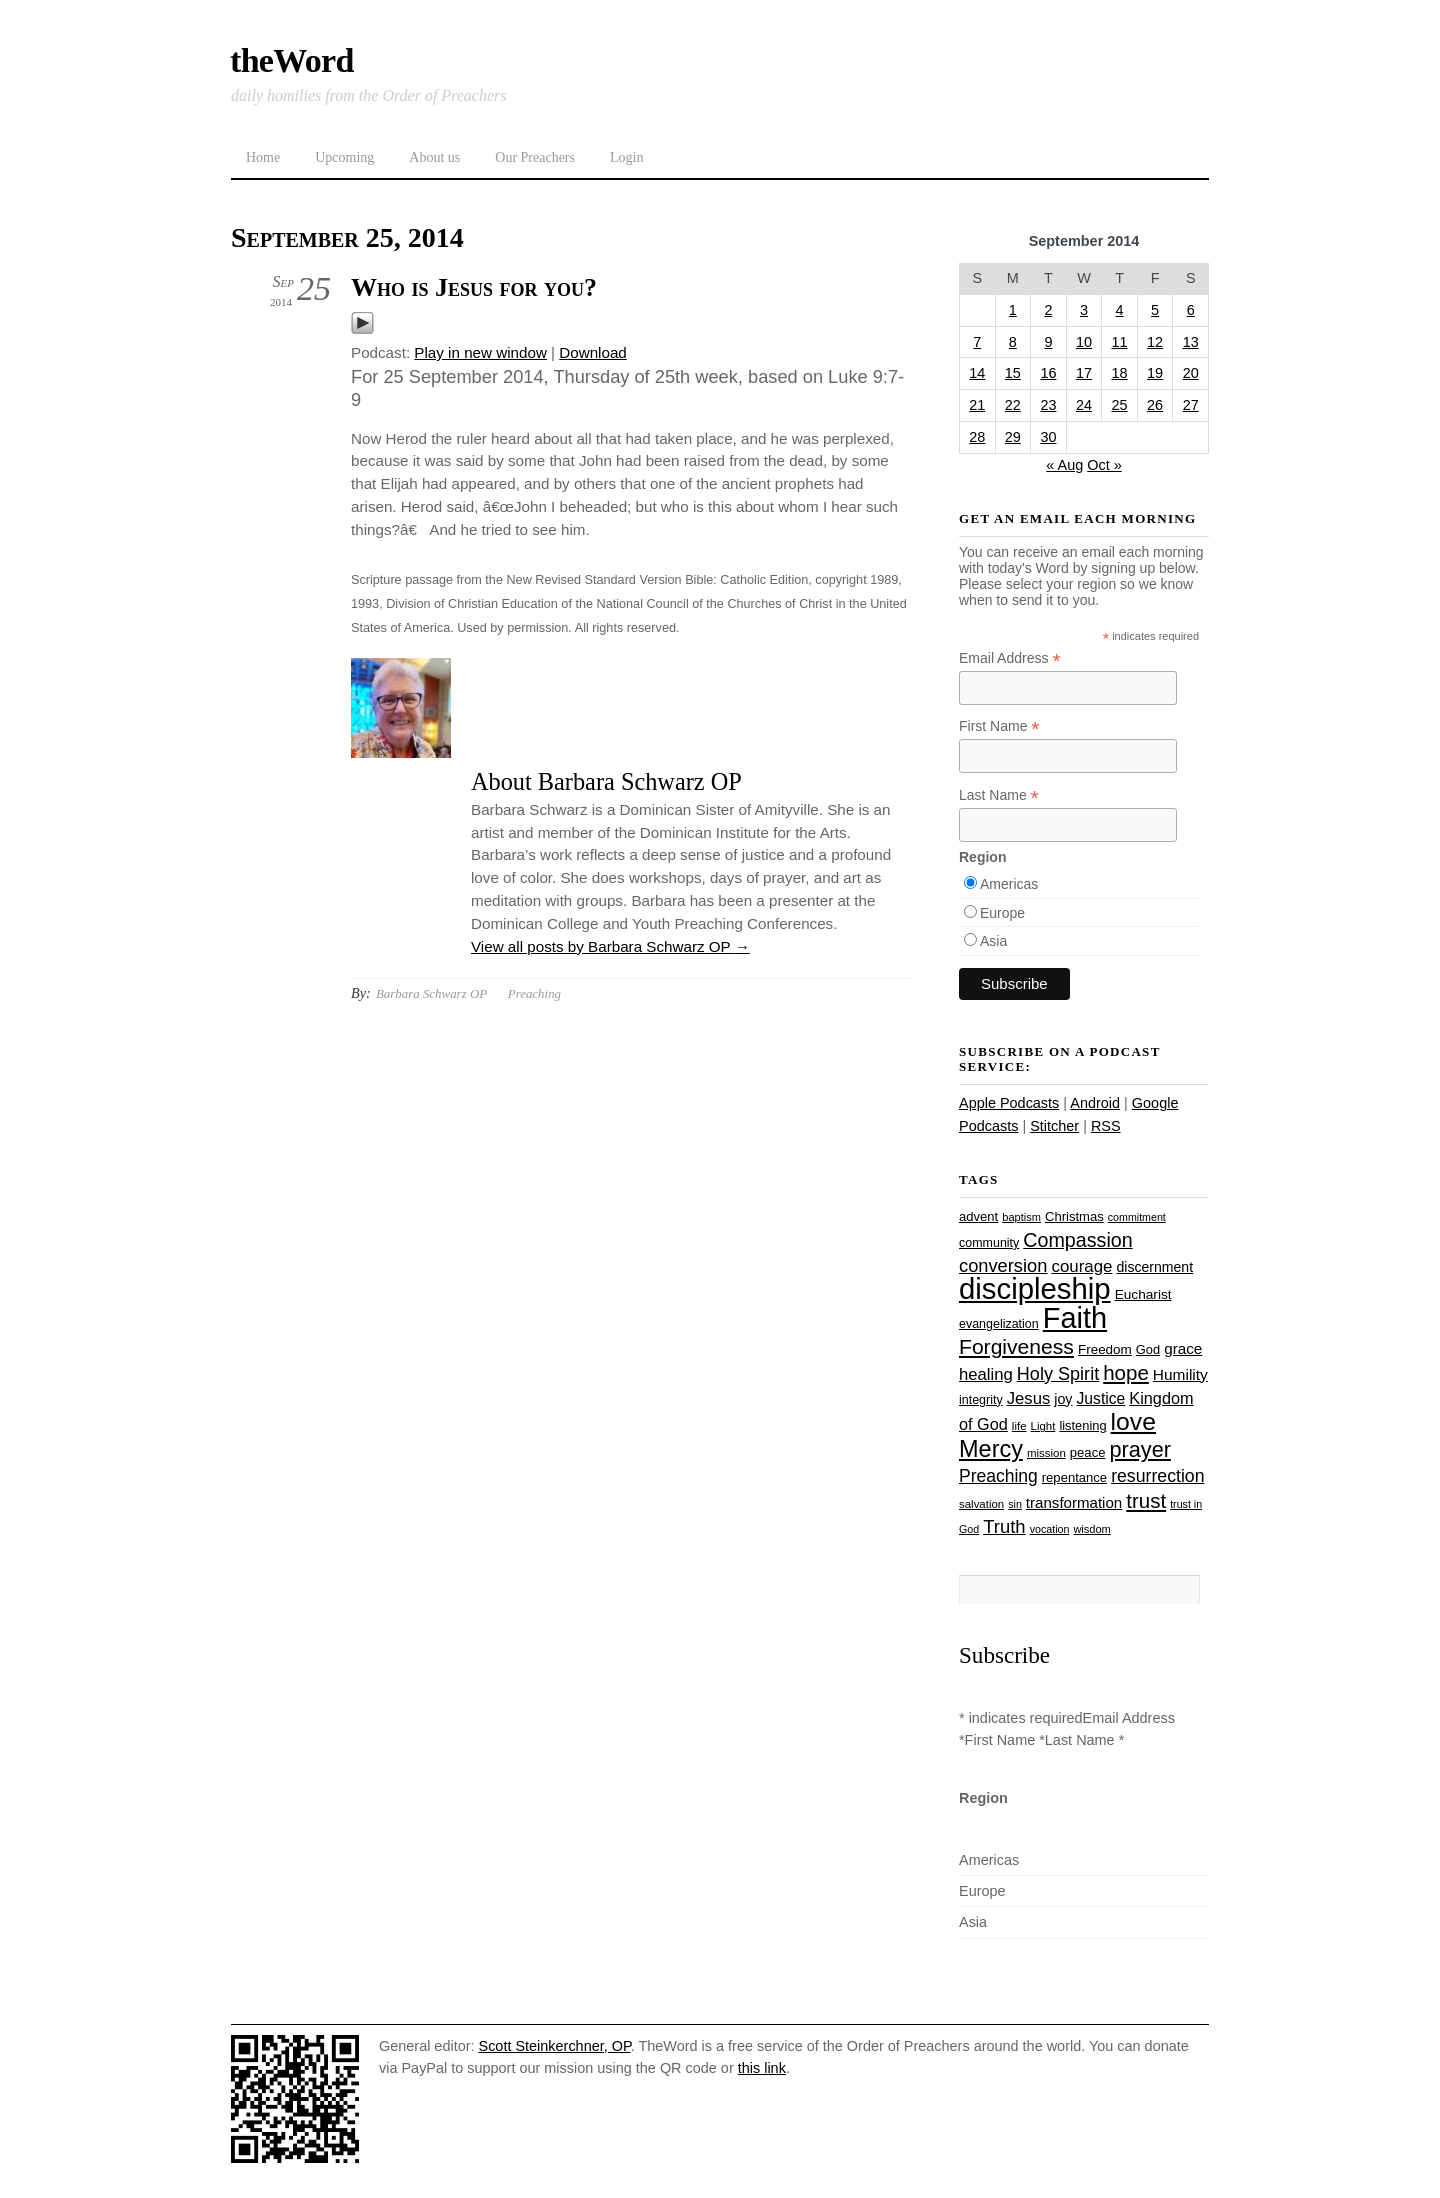 The width and height of the screenshot is (1440, 2198). What do you see at coordinates (1191, 310) in the screenshot?
I see `6 [Posts published on September 6, 2014]` at bounding box center [1191, 310].